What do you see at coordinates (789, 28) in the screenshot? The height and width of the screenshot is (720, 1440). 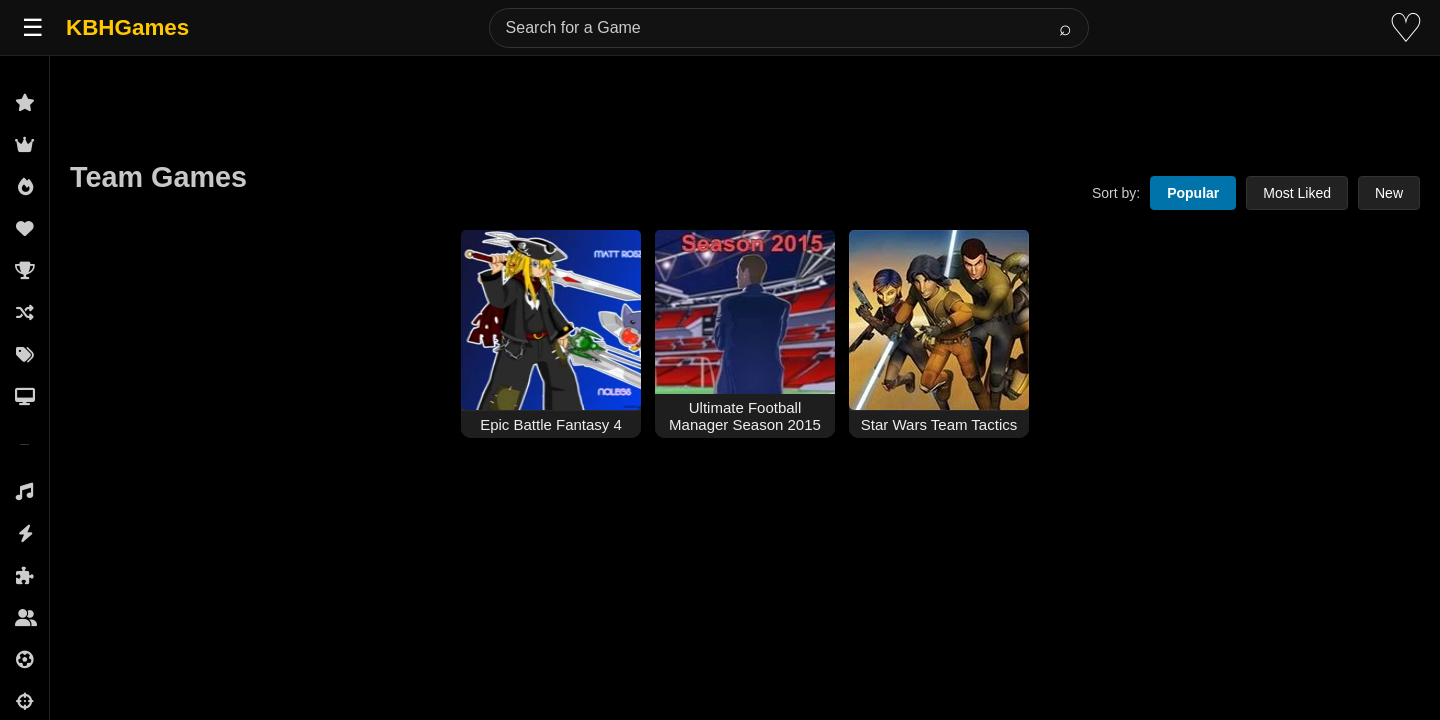 I see `[Search for a Game]` at bounding box center [789, 28].